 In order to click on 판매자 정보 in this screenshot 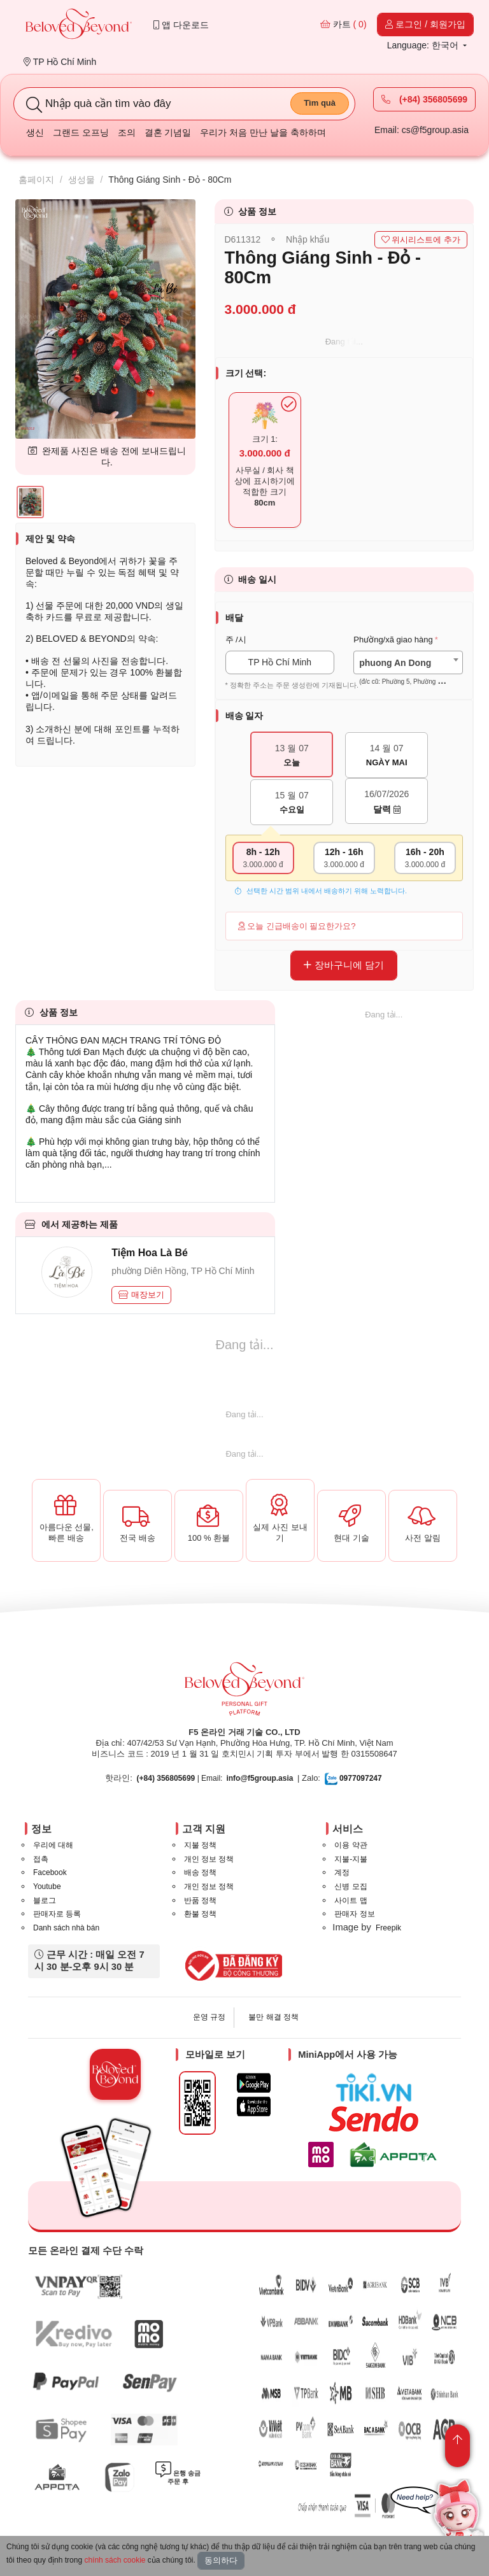, I will do `click(354, 1913)`.